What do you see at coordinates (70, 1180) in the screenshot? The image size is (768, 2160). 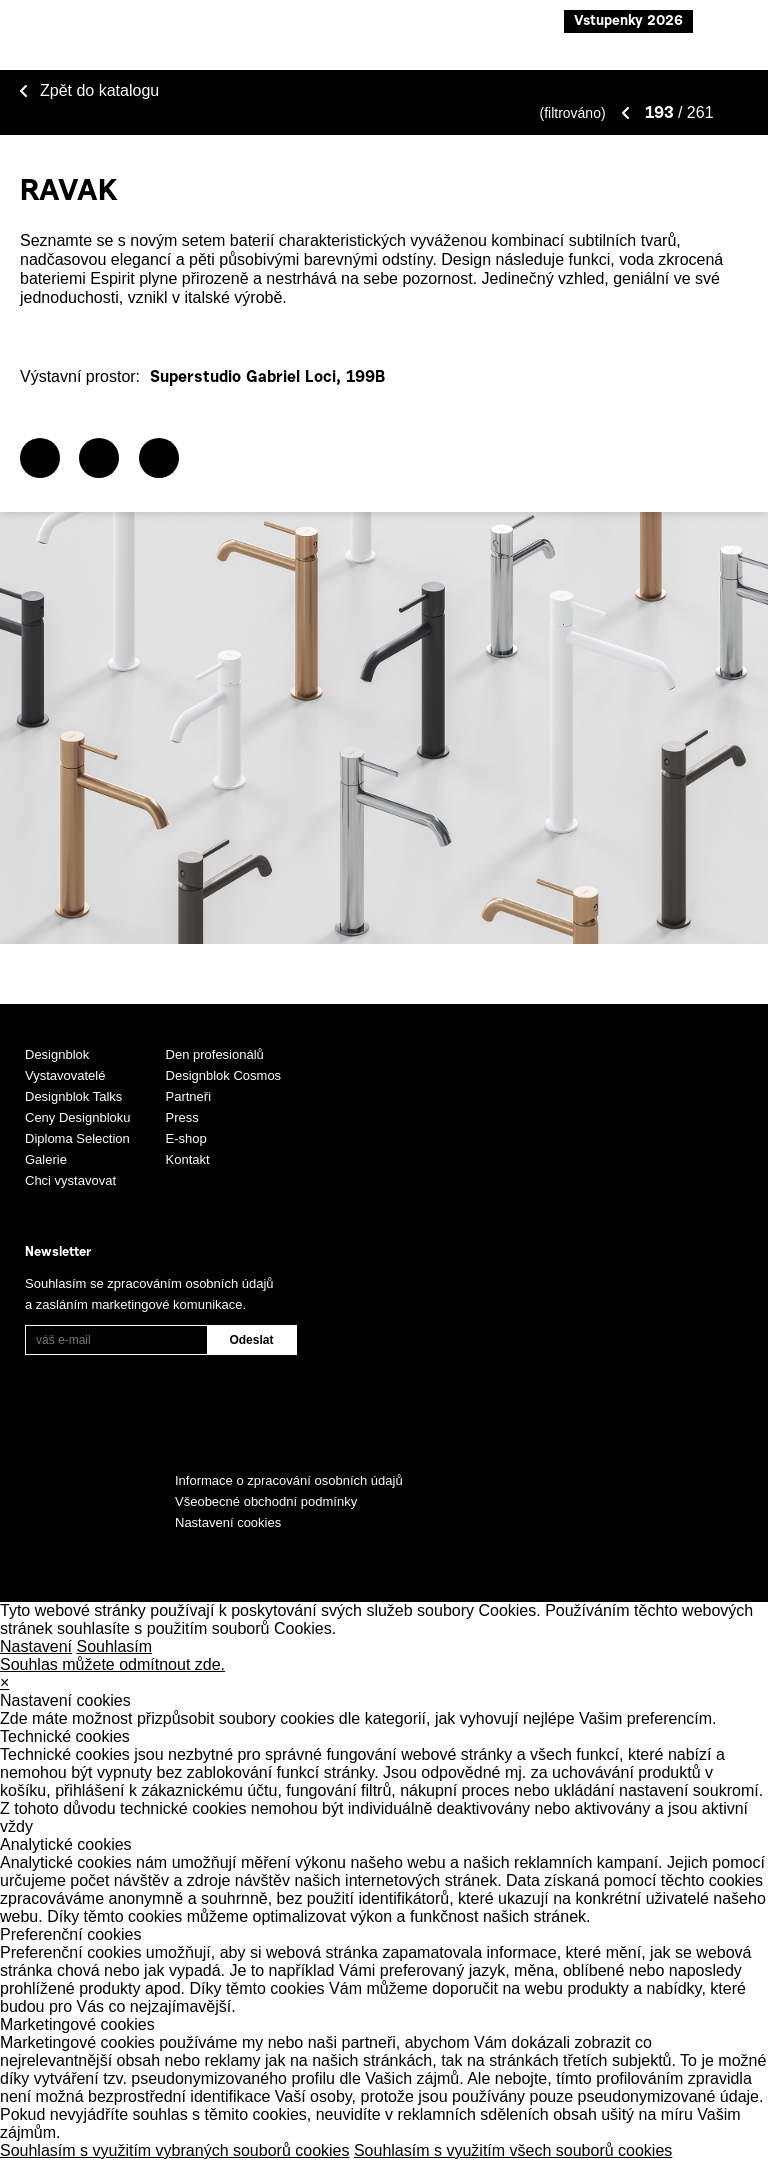 I see `Chci vystavovat` at bounding box center [70, 1180].